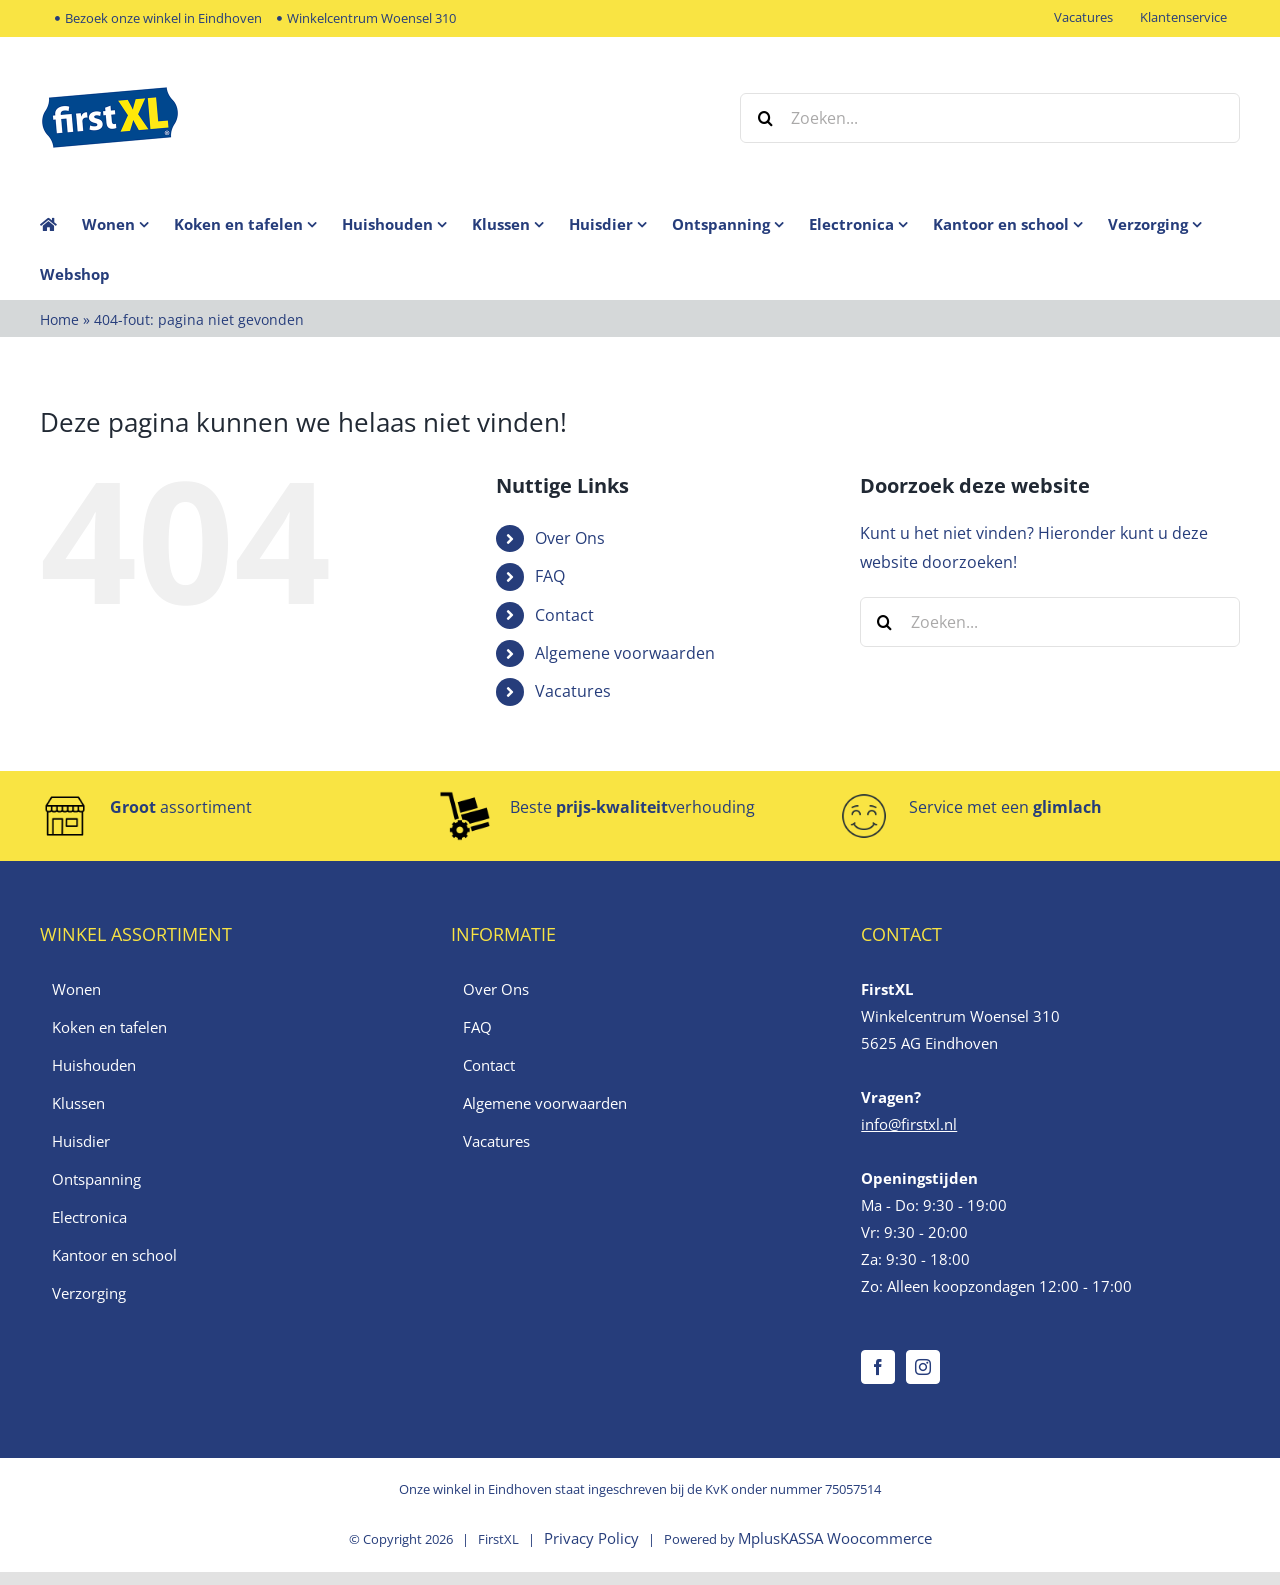  Describe the element at coordinates (564, 615) in the screenshot. I see `Contact` at that location.